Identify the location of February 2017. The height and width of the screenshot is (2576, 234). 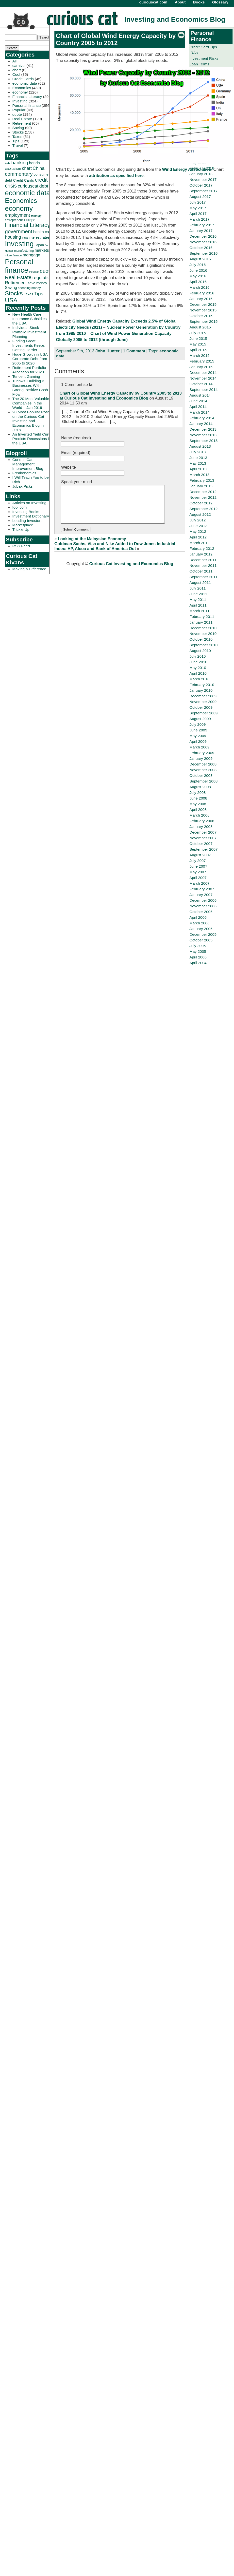
(201, 225).